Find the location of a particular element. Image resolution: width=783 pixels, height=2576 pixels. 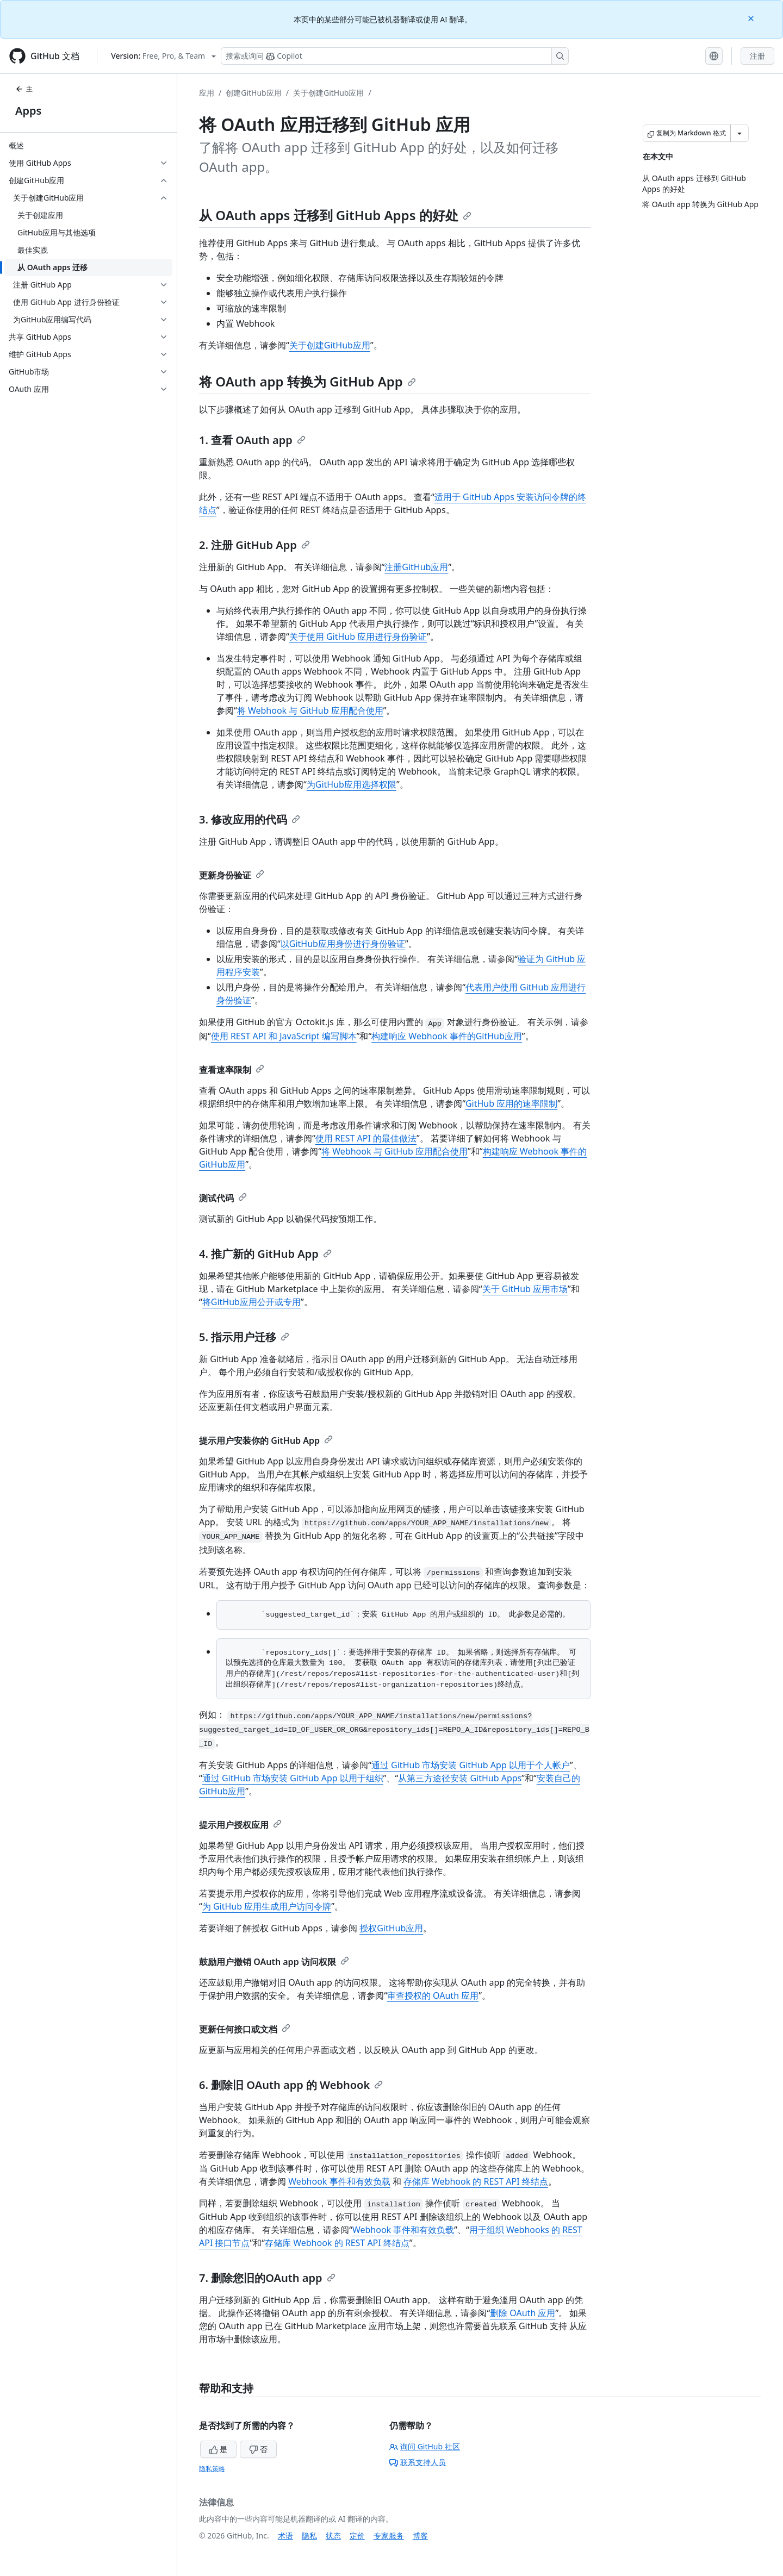

将 Webhook 与 GitHub 应用配合使用 is located at coordinates (310, 710).